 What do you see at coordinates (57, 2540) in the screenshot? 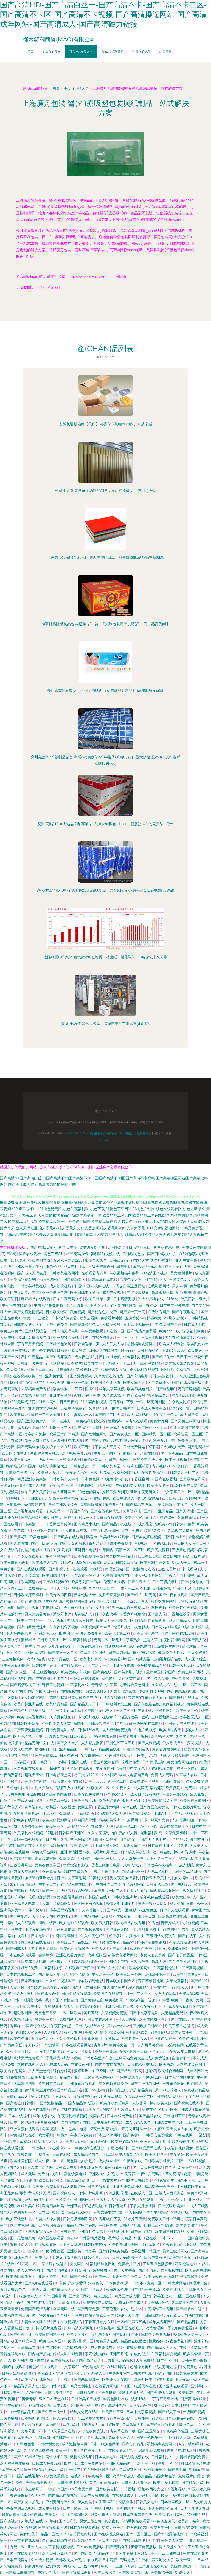
I see `国产嫩草视频在线` at bounding box center [57, 2540].